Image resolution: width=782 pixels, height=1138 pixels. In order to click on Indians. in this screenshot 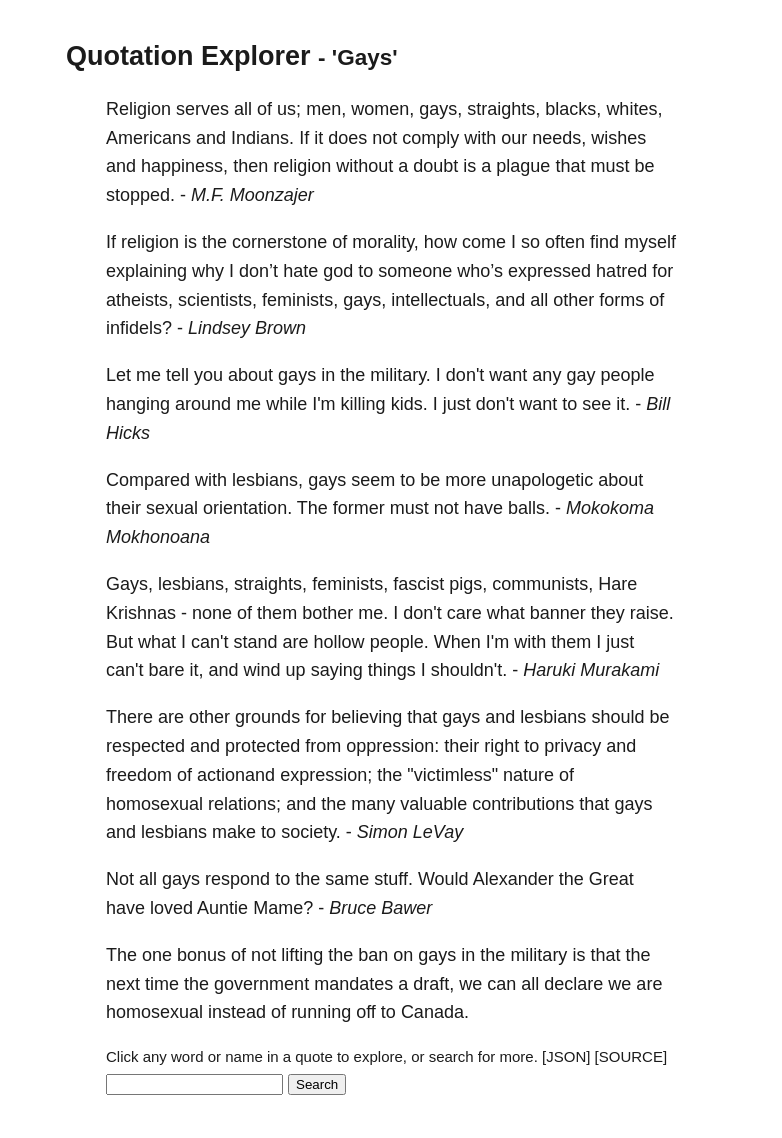, I will do `click(262, 138)`.